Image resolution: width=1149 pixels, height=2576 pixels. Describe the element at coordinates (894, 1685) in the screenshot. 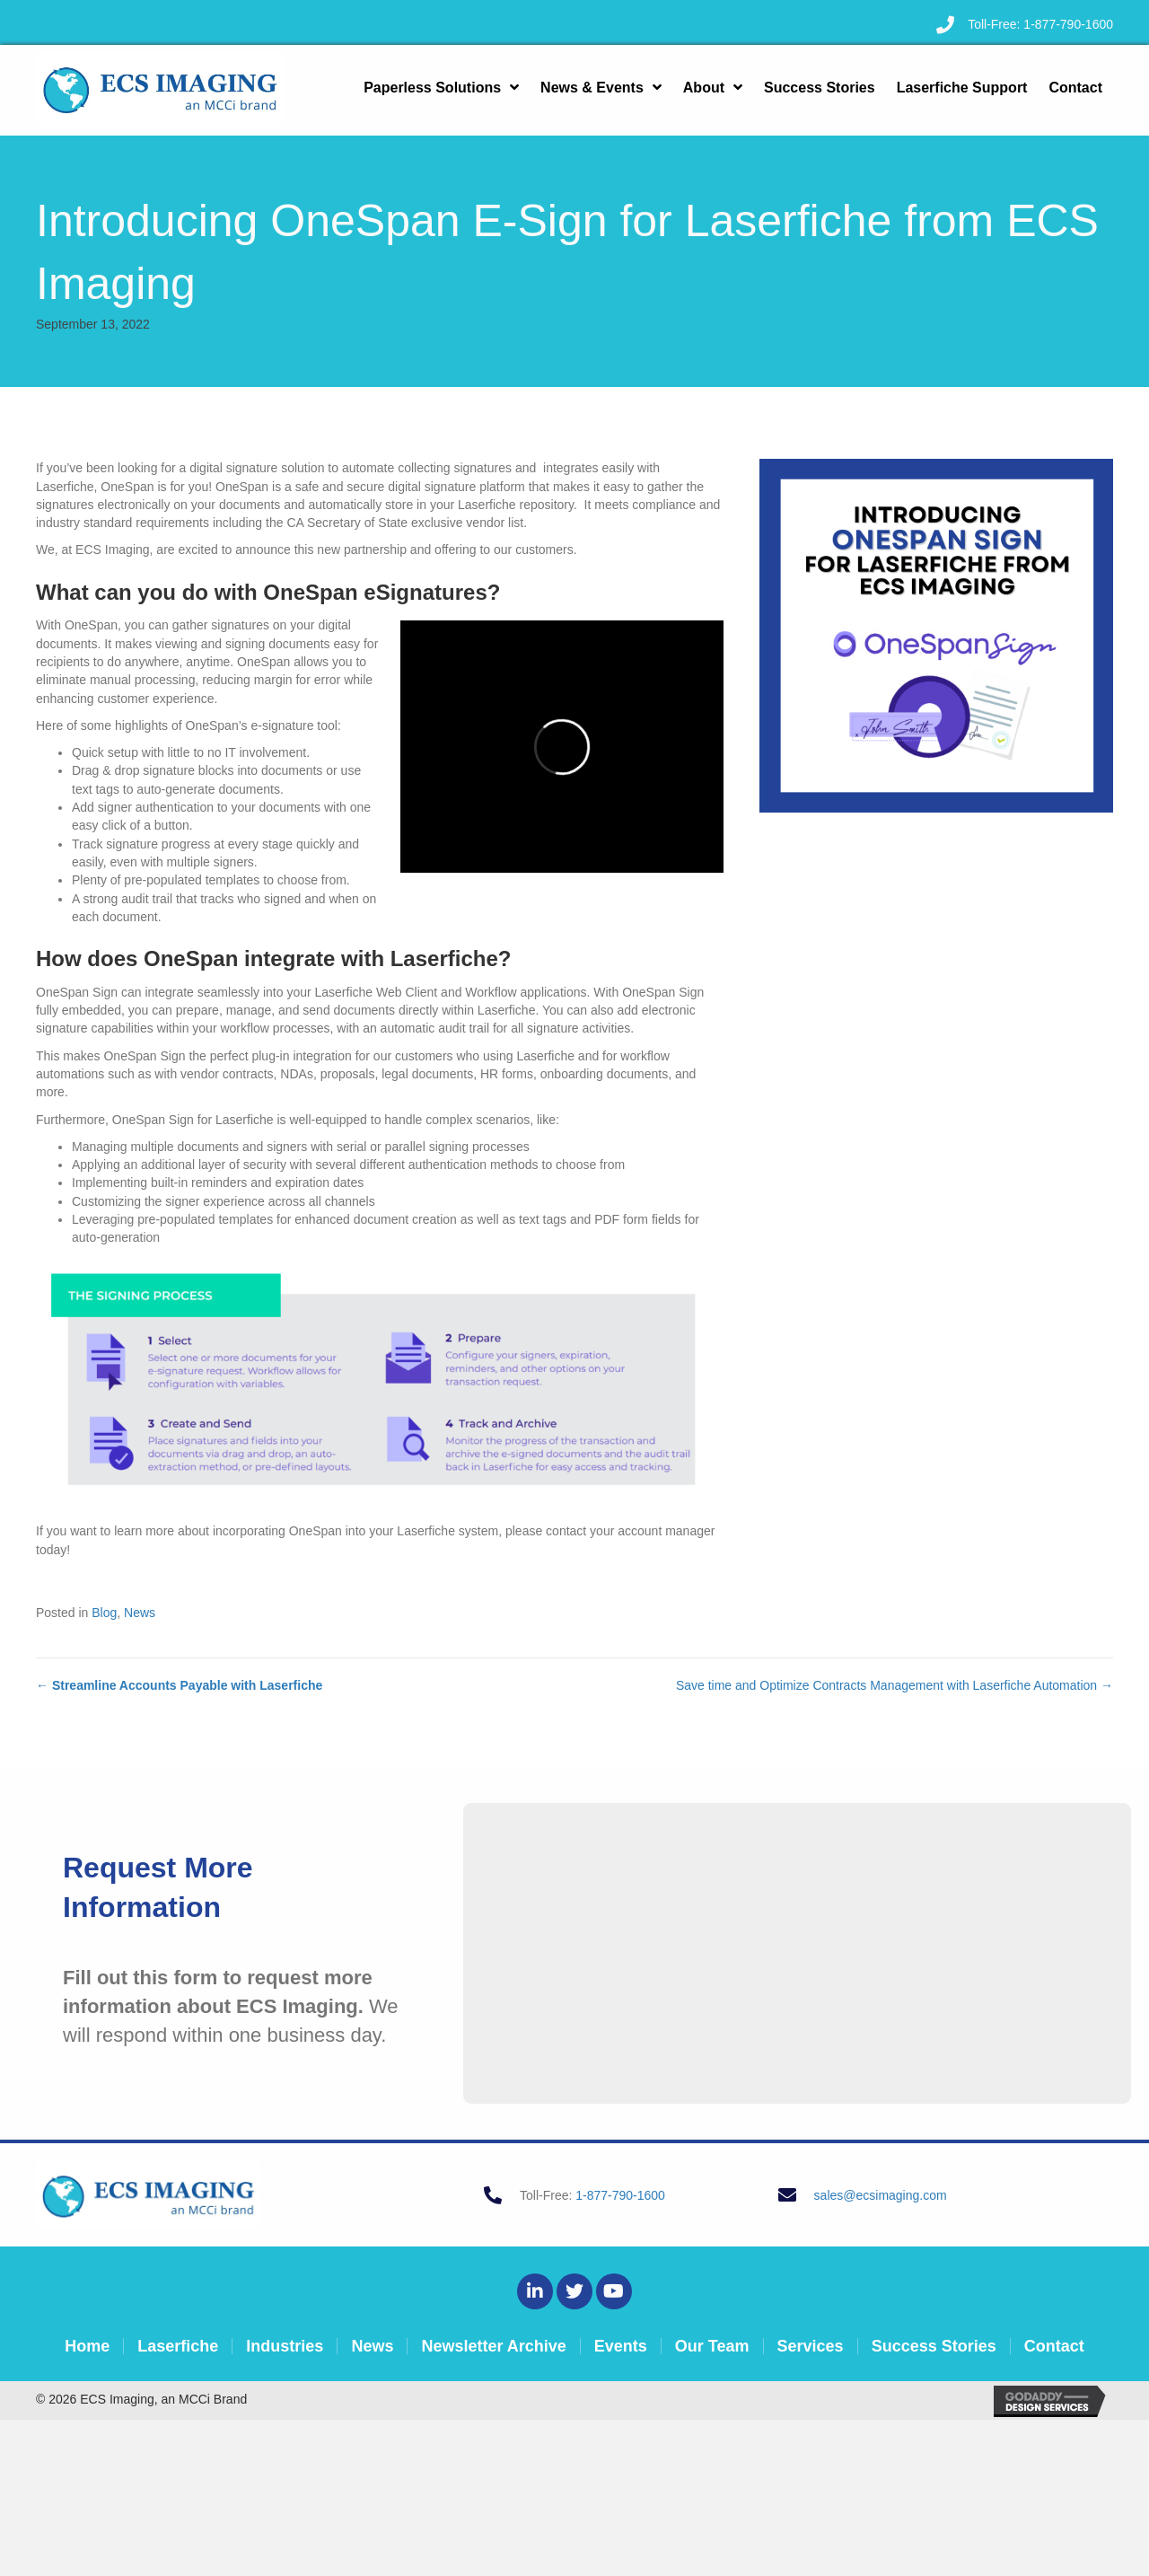

I see `Save time and Optimize Contracts Management with Laserfiche Automation →` at that location.